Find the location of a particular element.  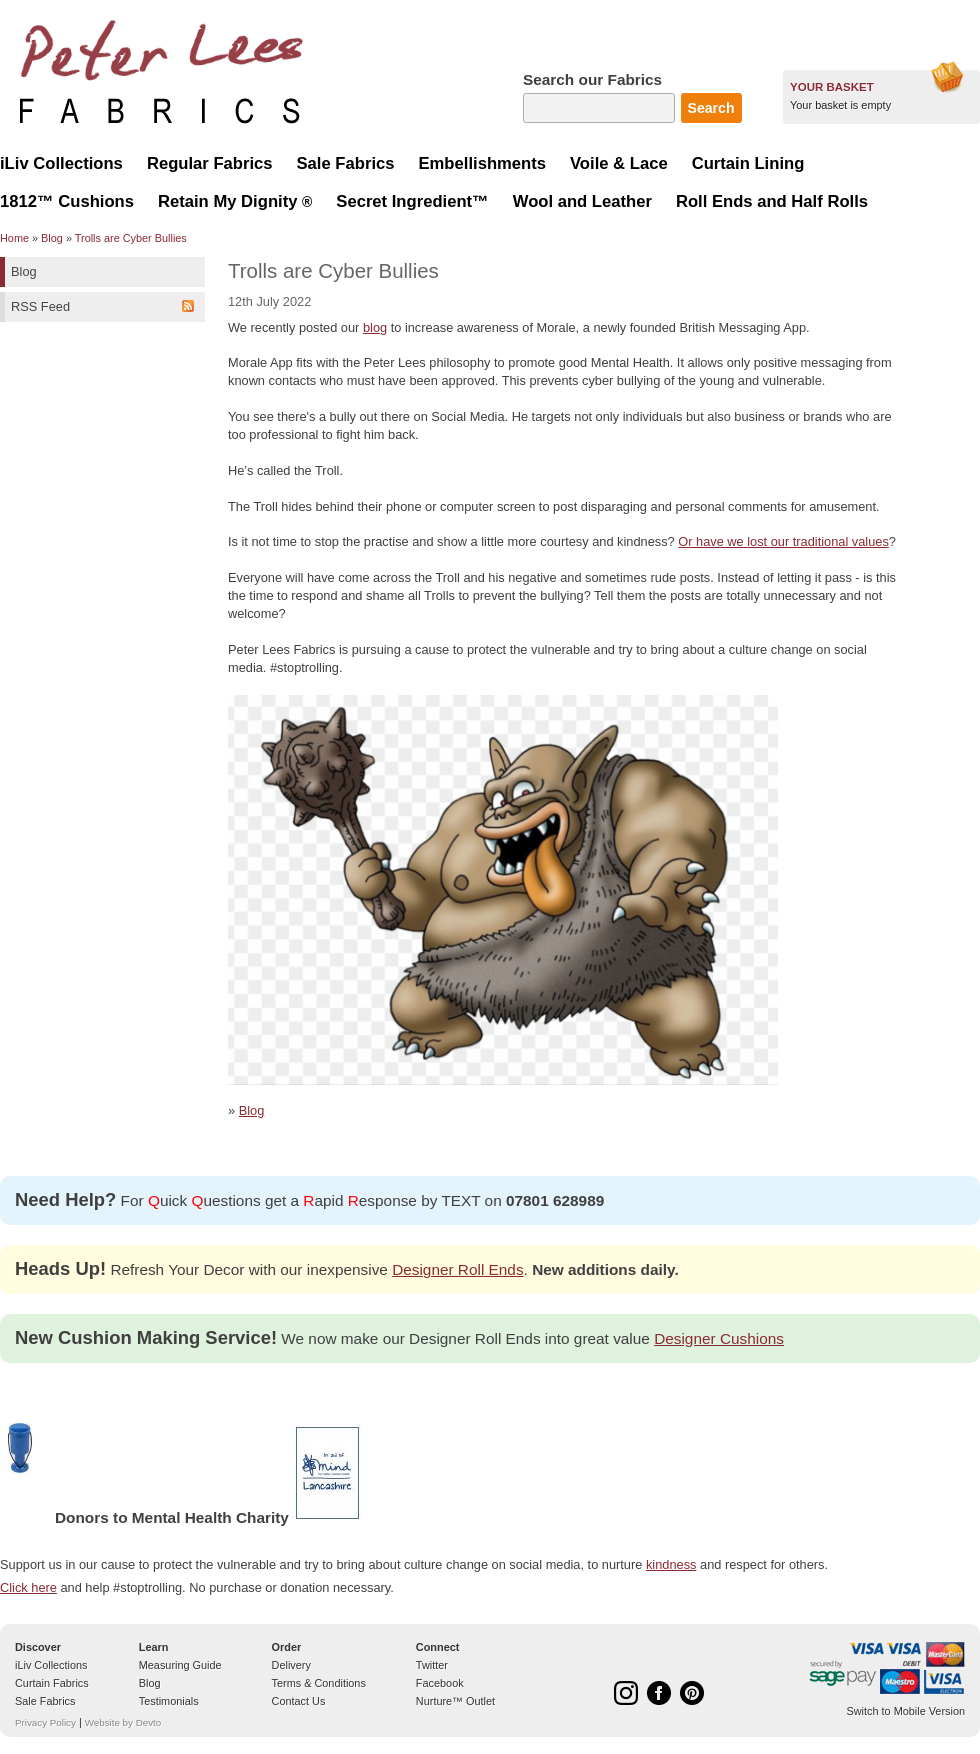

Blog is located at coordinates (52, 238).